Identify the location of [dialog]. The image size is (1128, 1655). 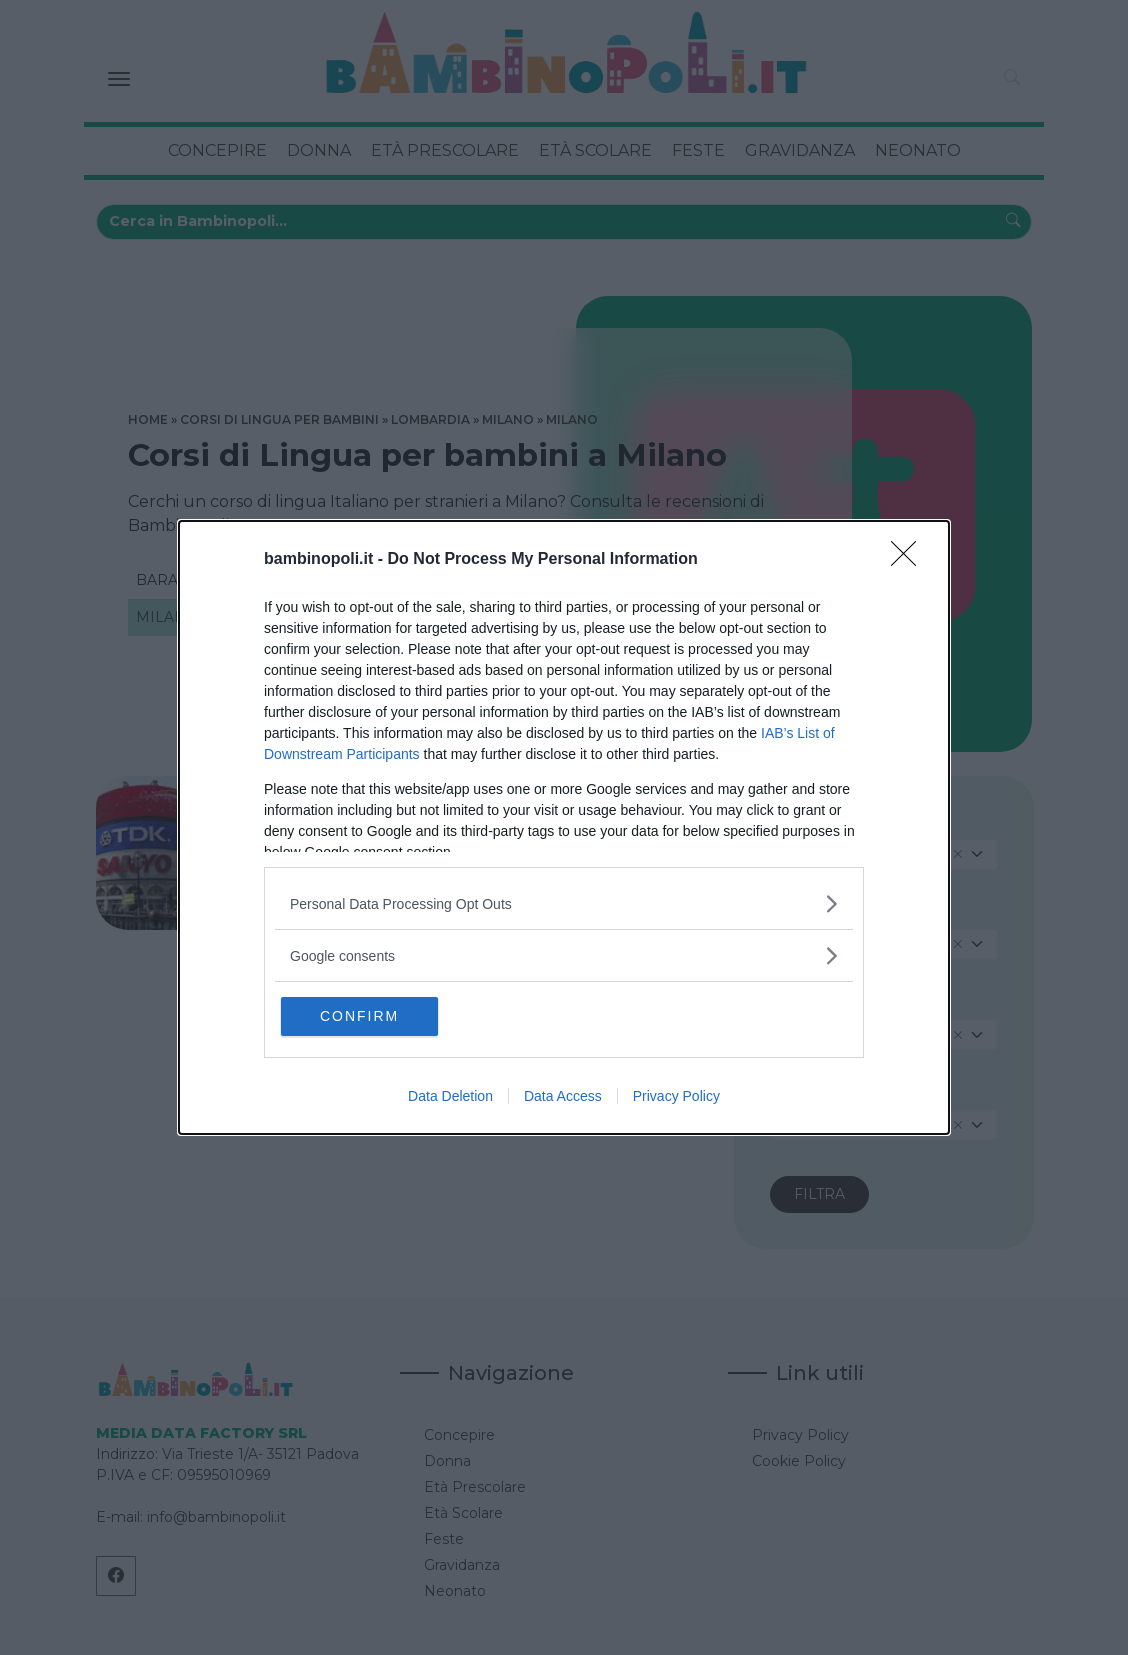
(564, 827).